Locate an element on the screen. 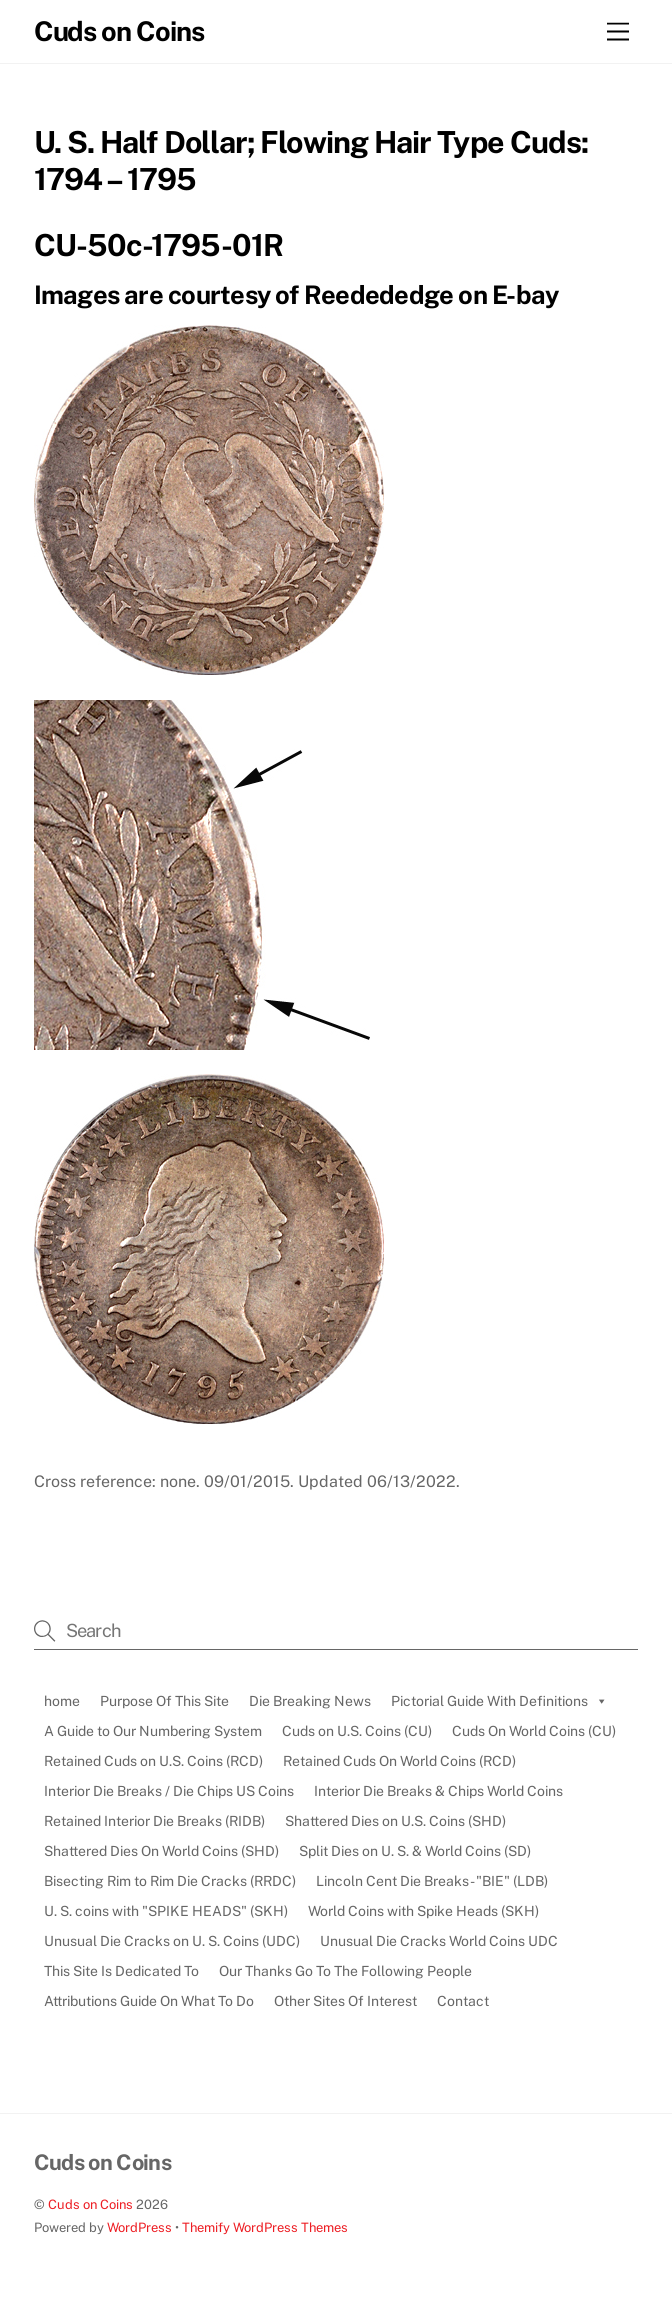  Cuds on U.S. Coins (CU) is located at coordinates (357, 1731).